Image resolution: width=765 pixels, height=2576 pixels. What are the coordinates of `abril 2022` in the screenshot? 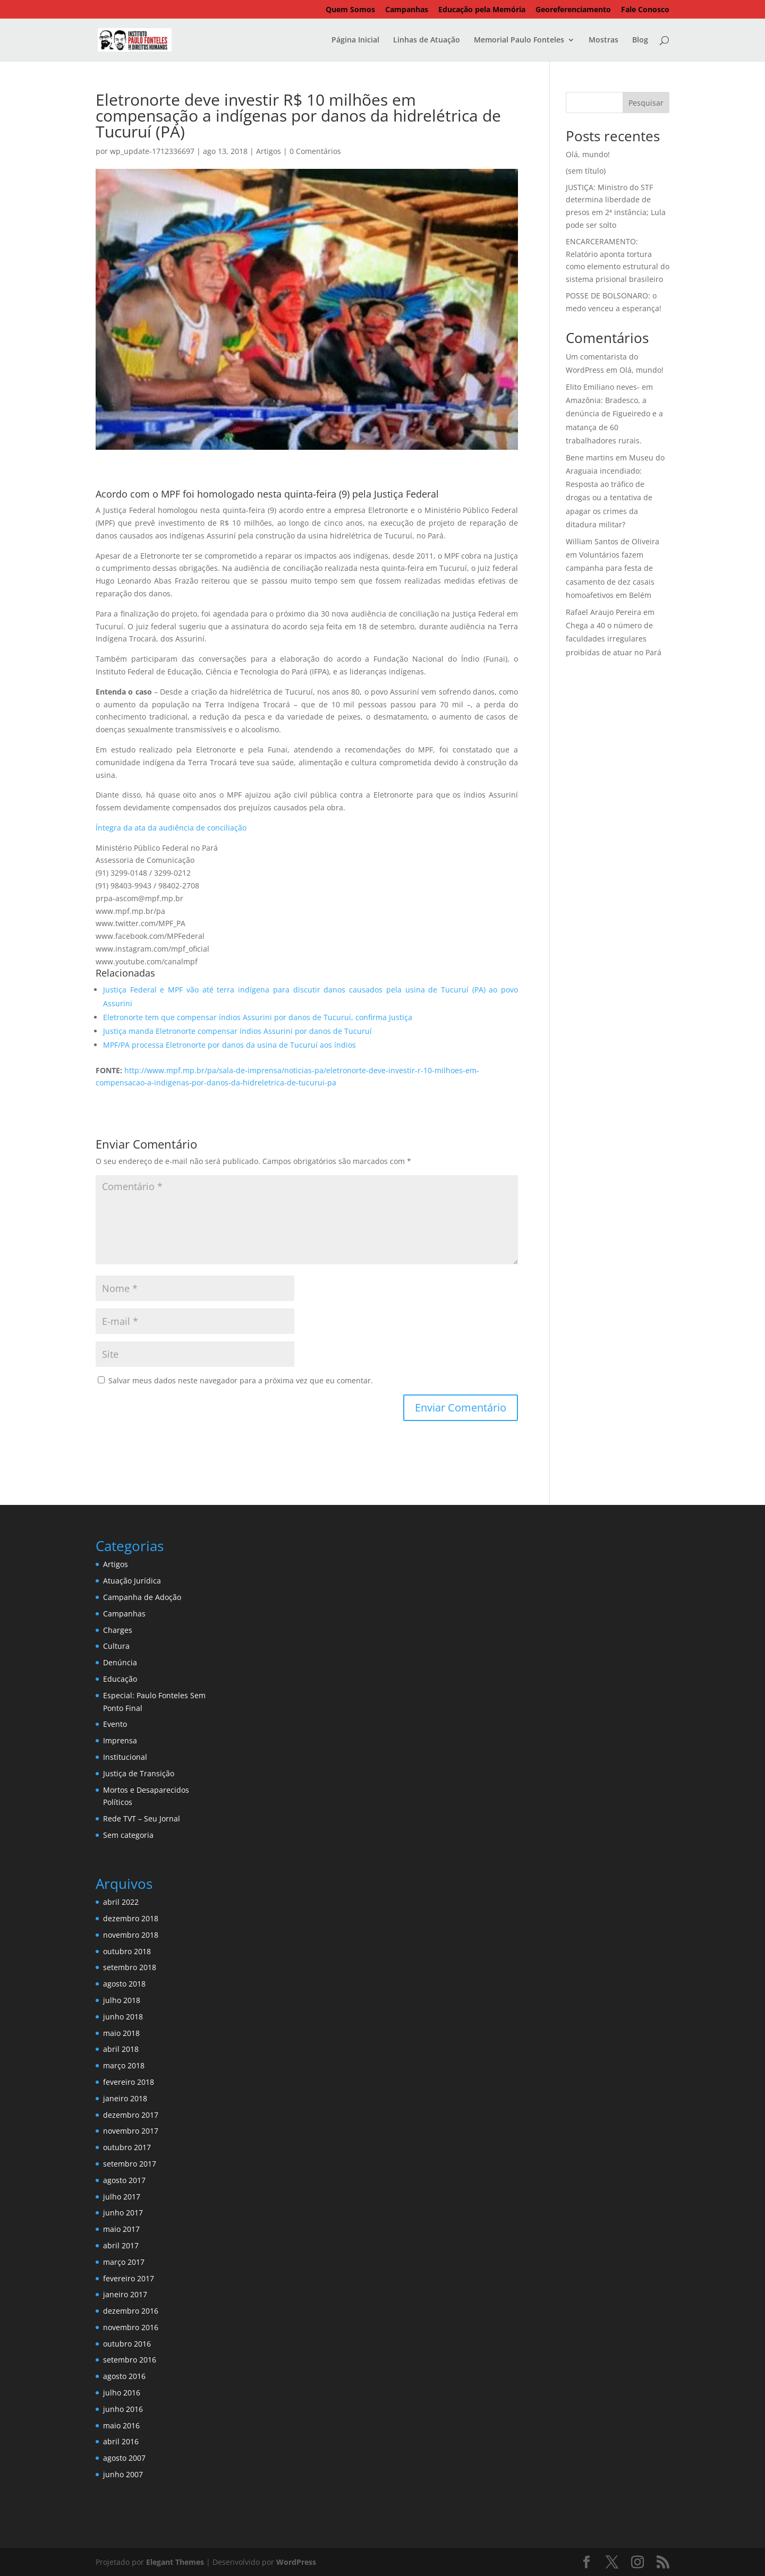 It's located at (121, 1902).